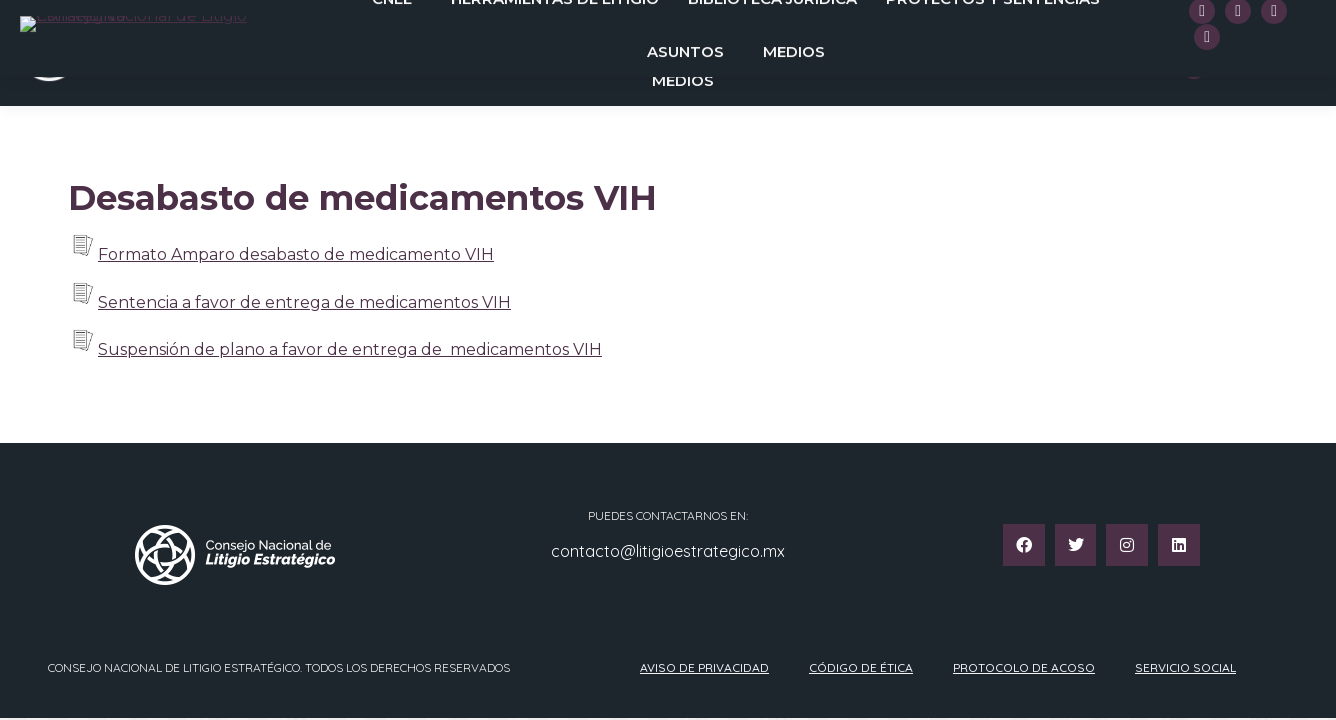 The height and width of the screenshot is (720, 1336). Describe the element at coordinates (296, 254) in the screenshot. I see `Formato Amparo desabasto de medicamento VIH` at that location.